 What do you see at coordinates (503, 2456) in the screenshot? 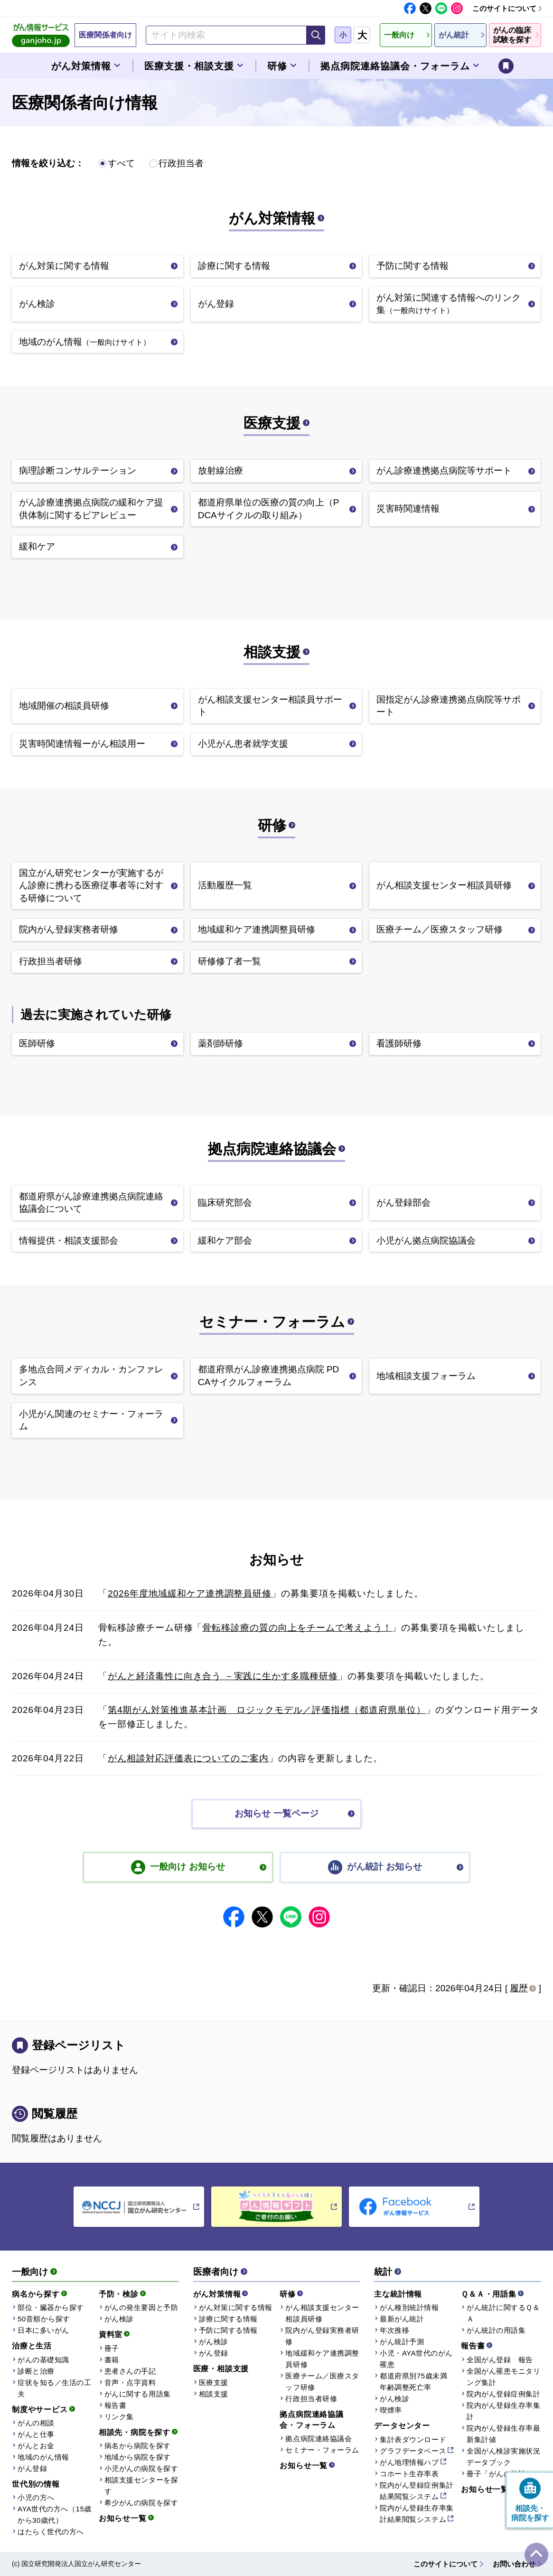
I see `全国がん検診実施状況データブック` at bounding box center [503, 2456].